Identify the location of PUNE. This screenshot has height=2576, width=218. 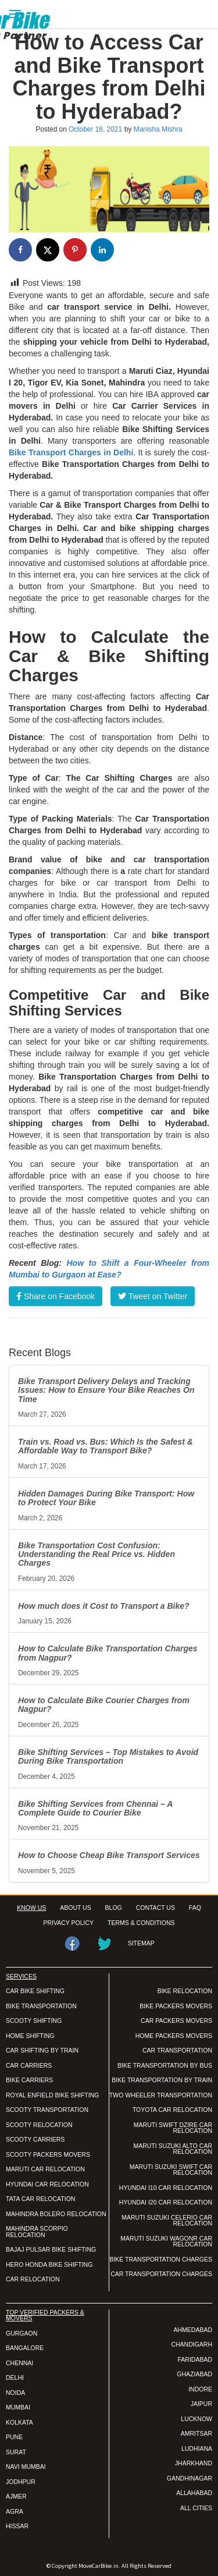
(14, 2436).